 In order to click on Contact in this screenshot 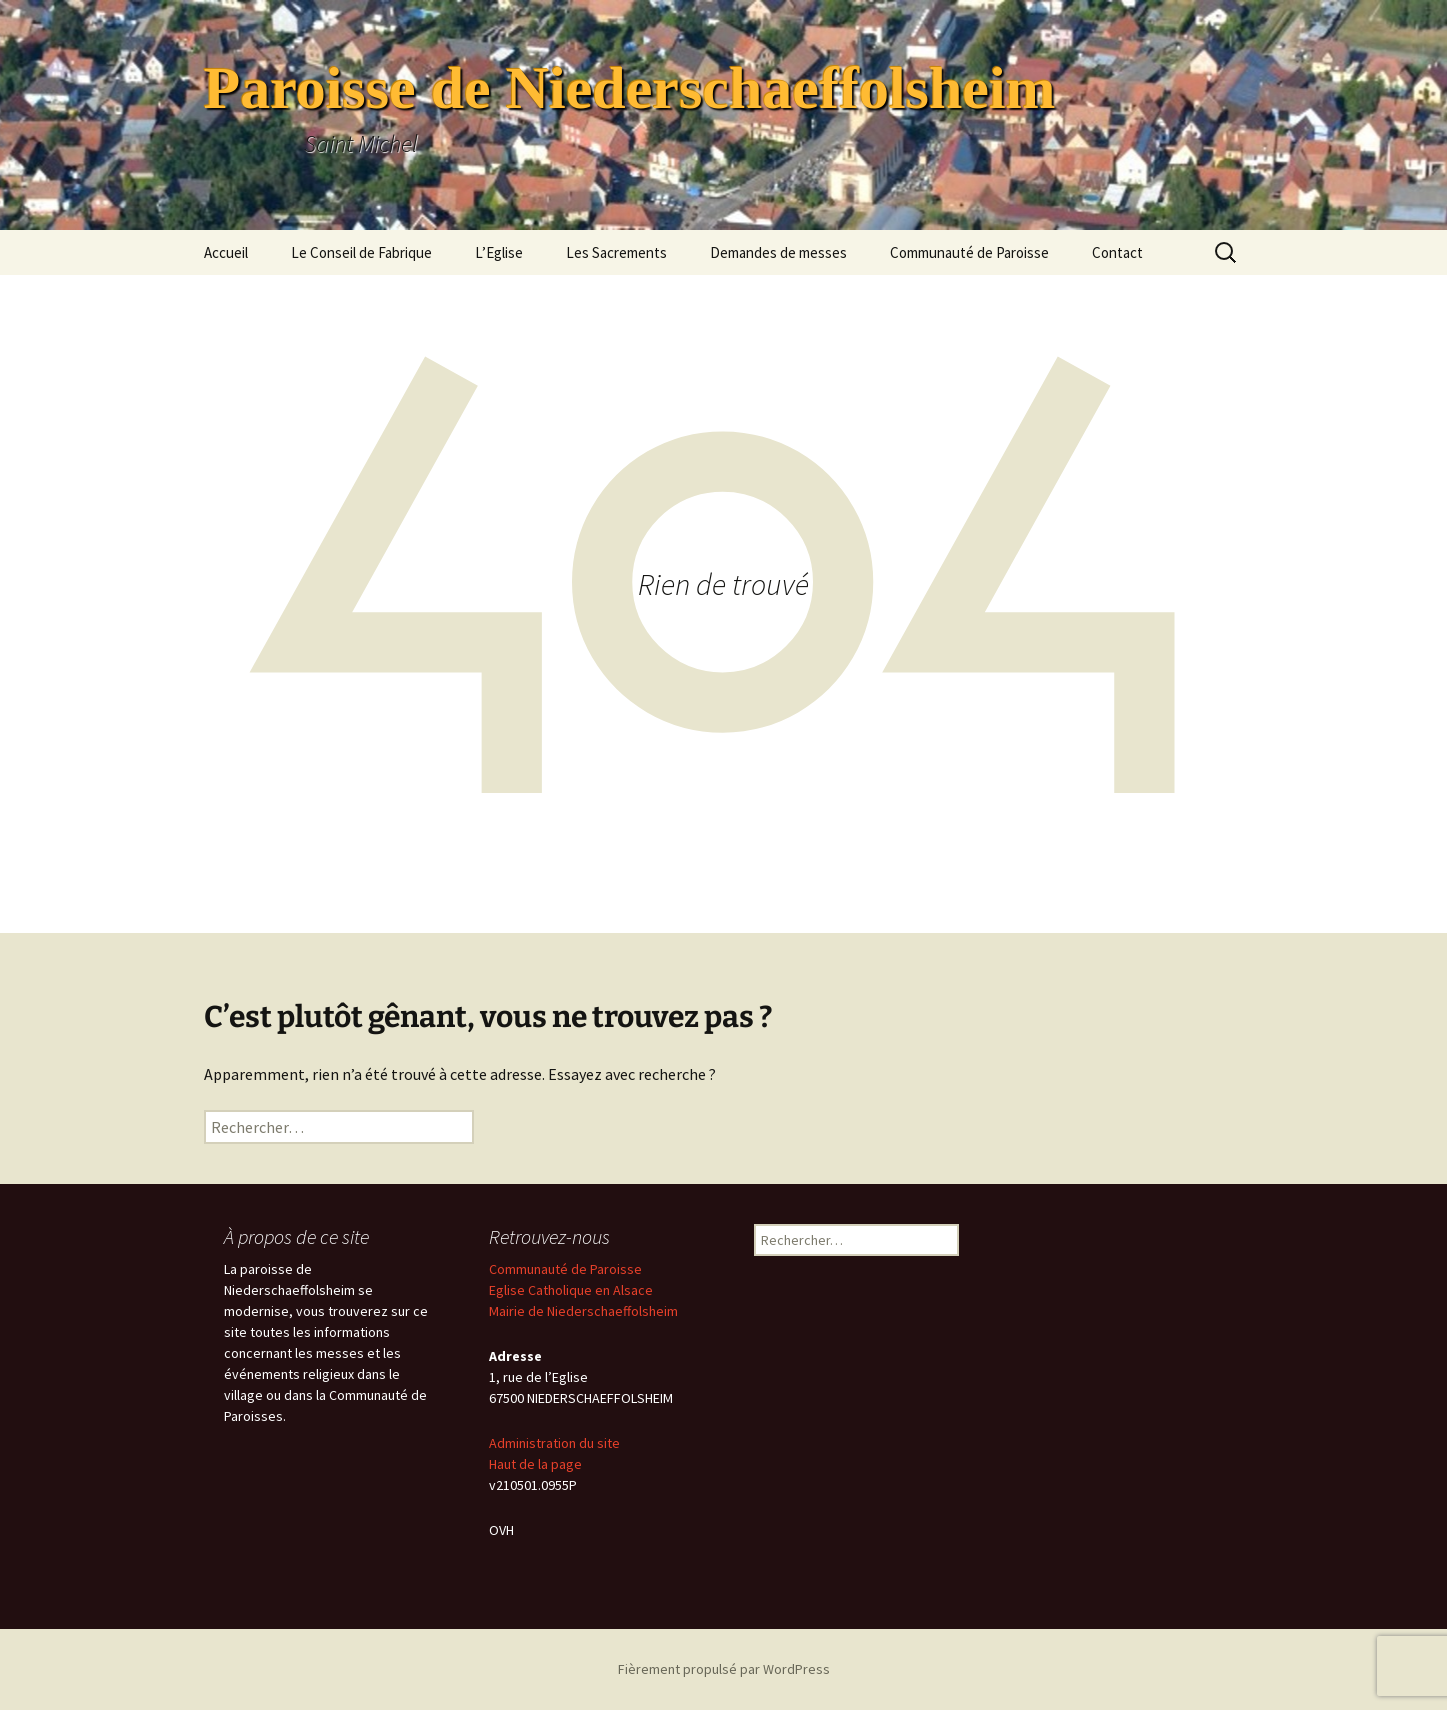, I will do `click(1117, 252)`.